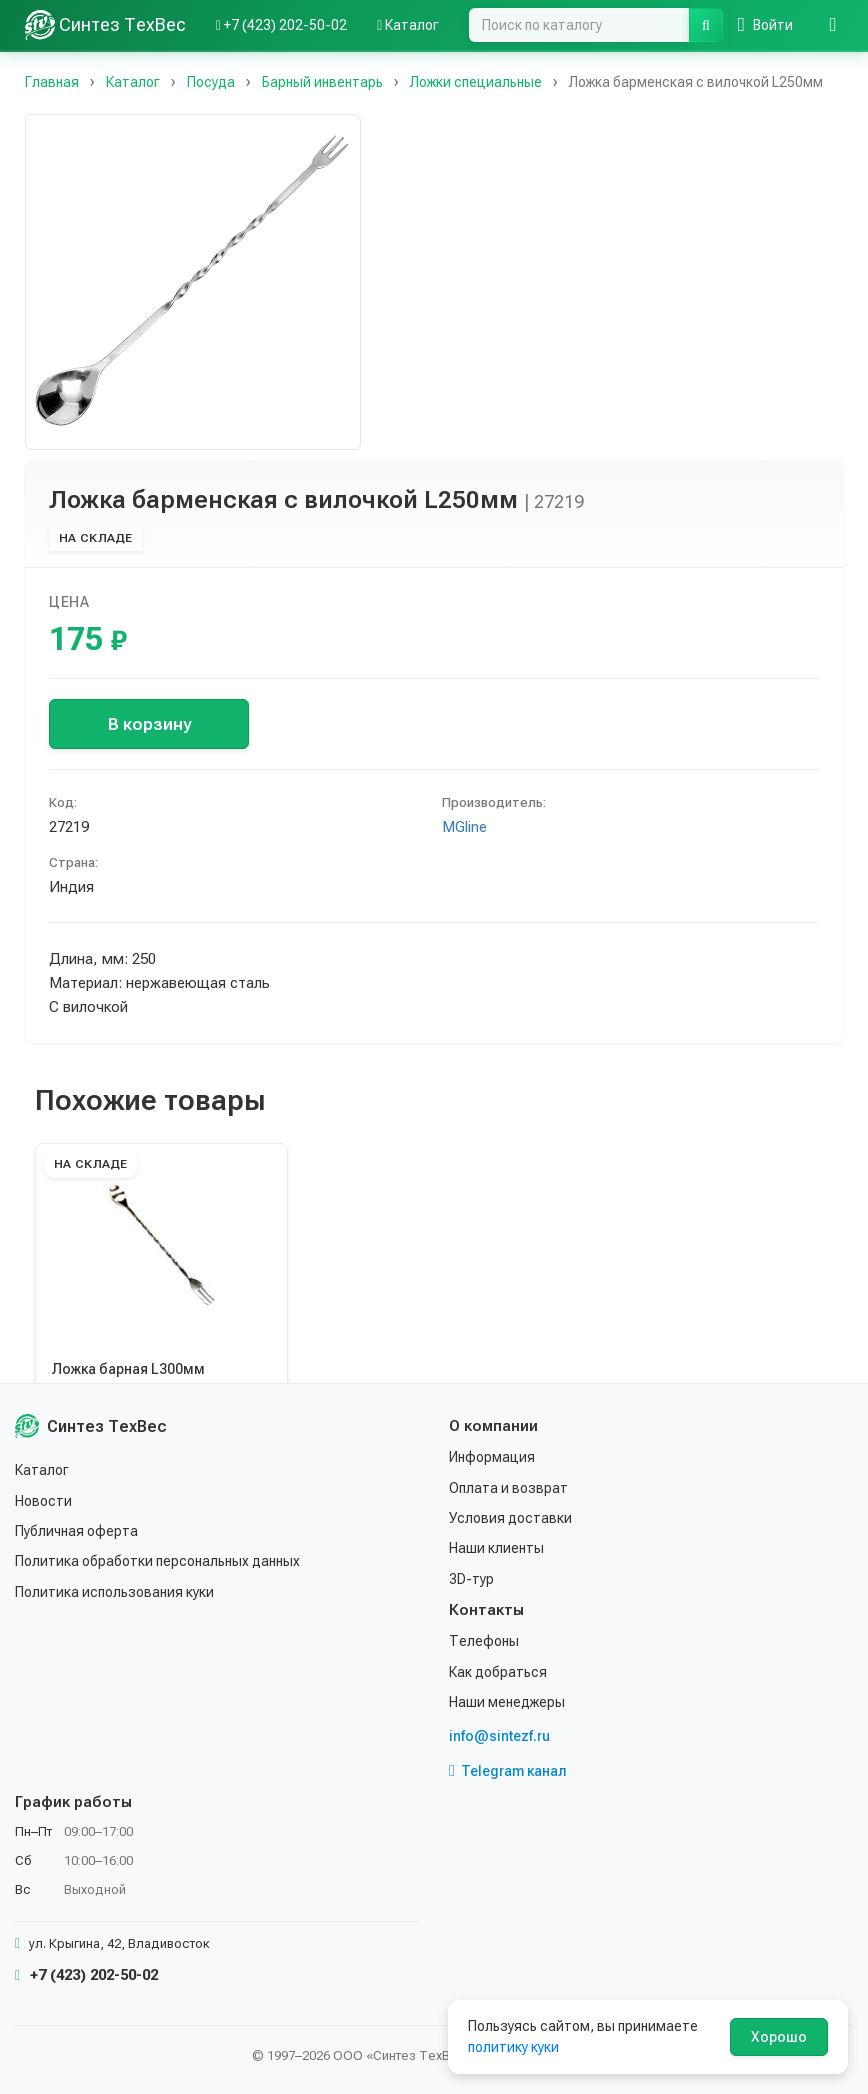 The image size is (868, 2094). I want to click on Телефоны, so click(484, 1641).